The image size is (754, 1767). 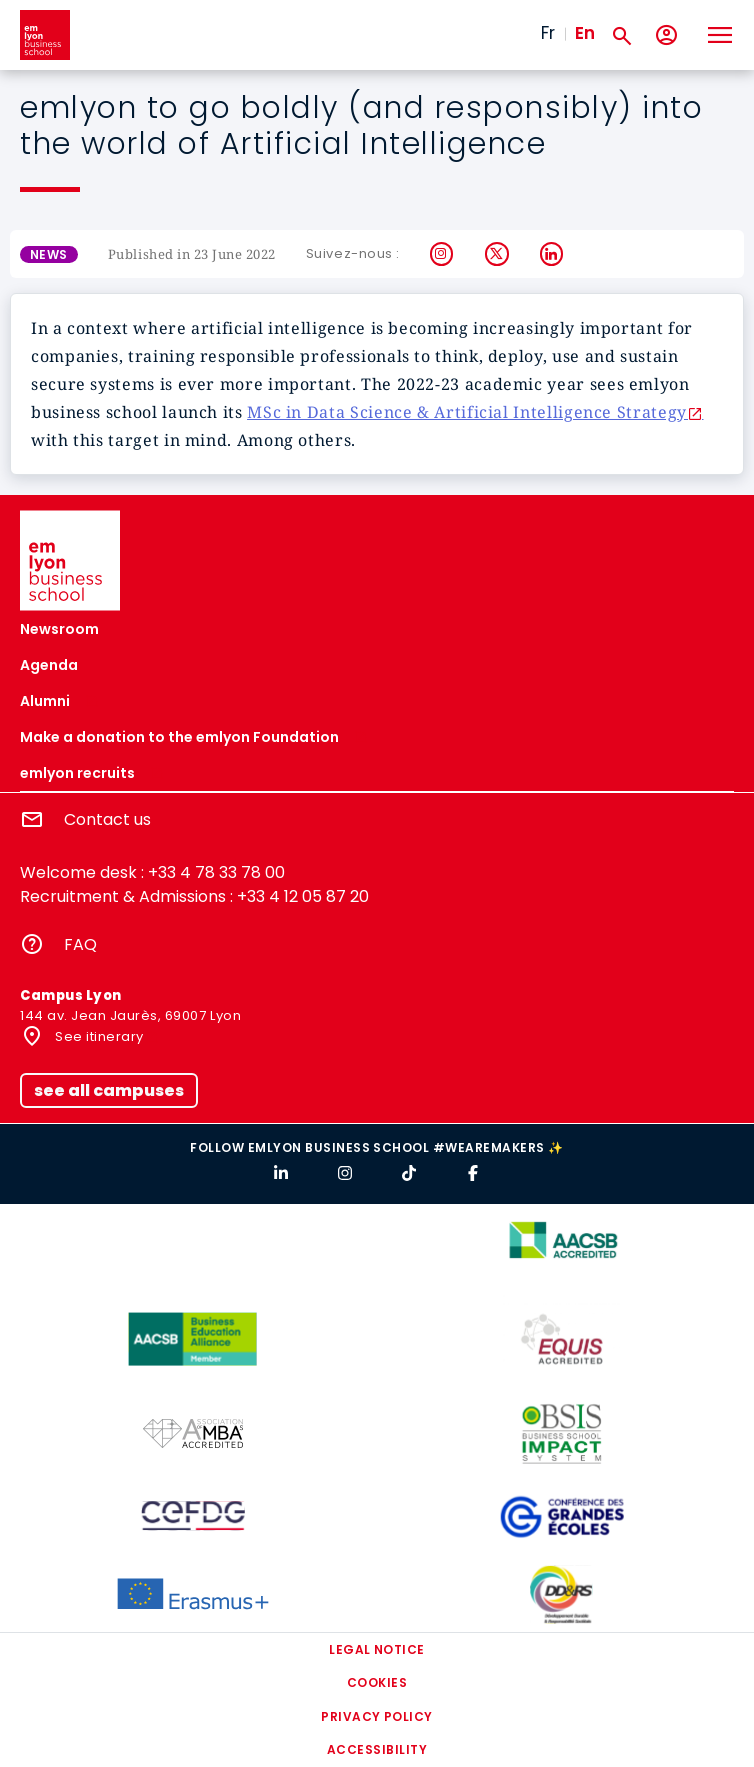 I want to click on [Toggle navigation], so click(x=719, y=35).